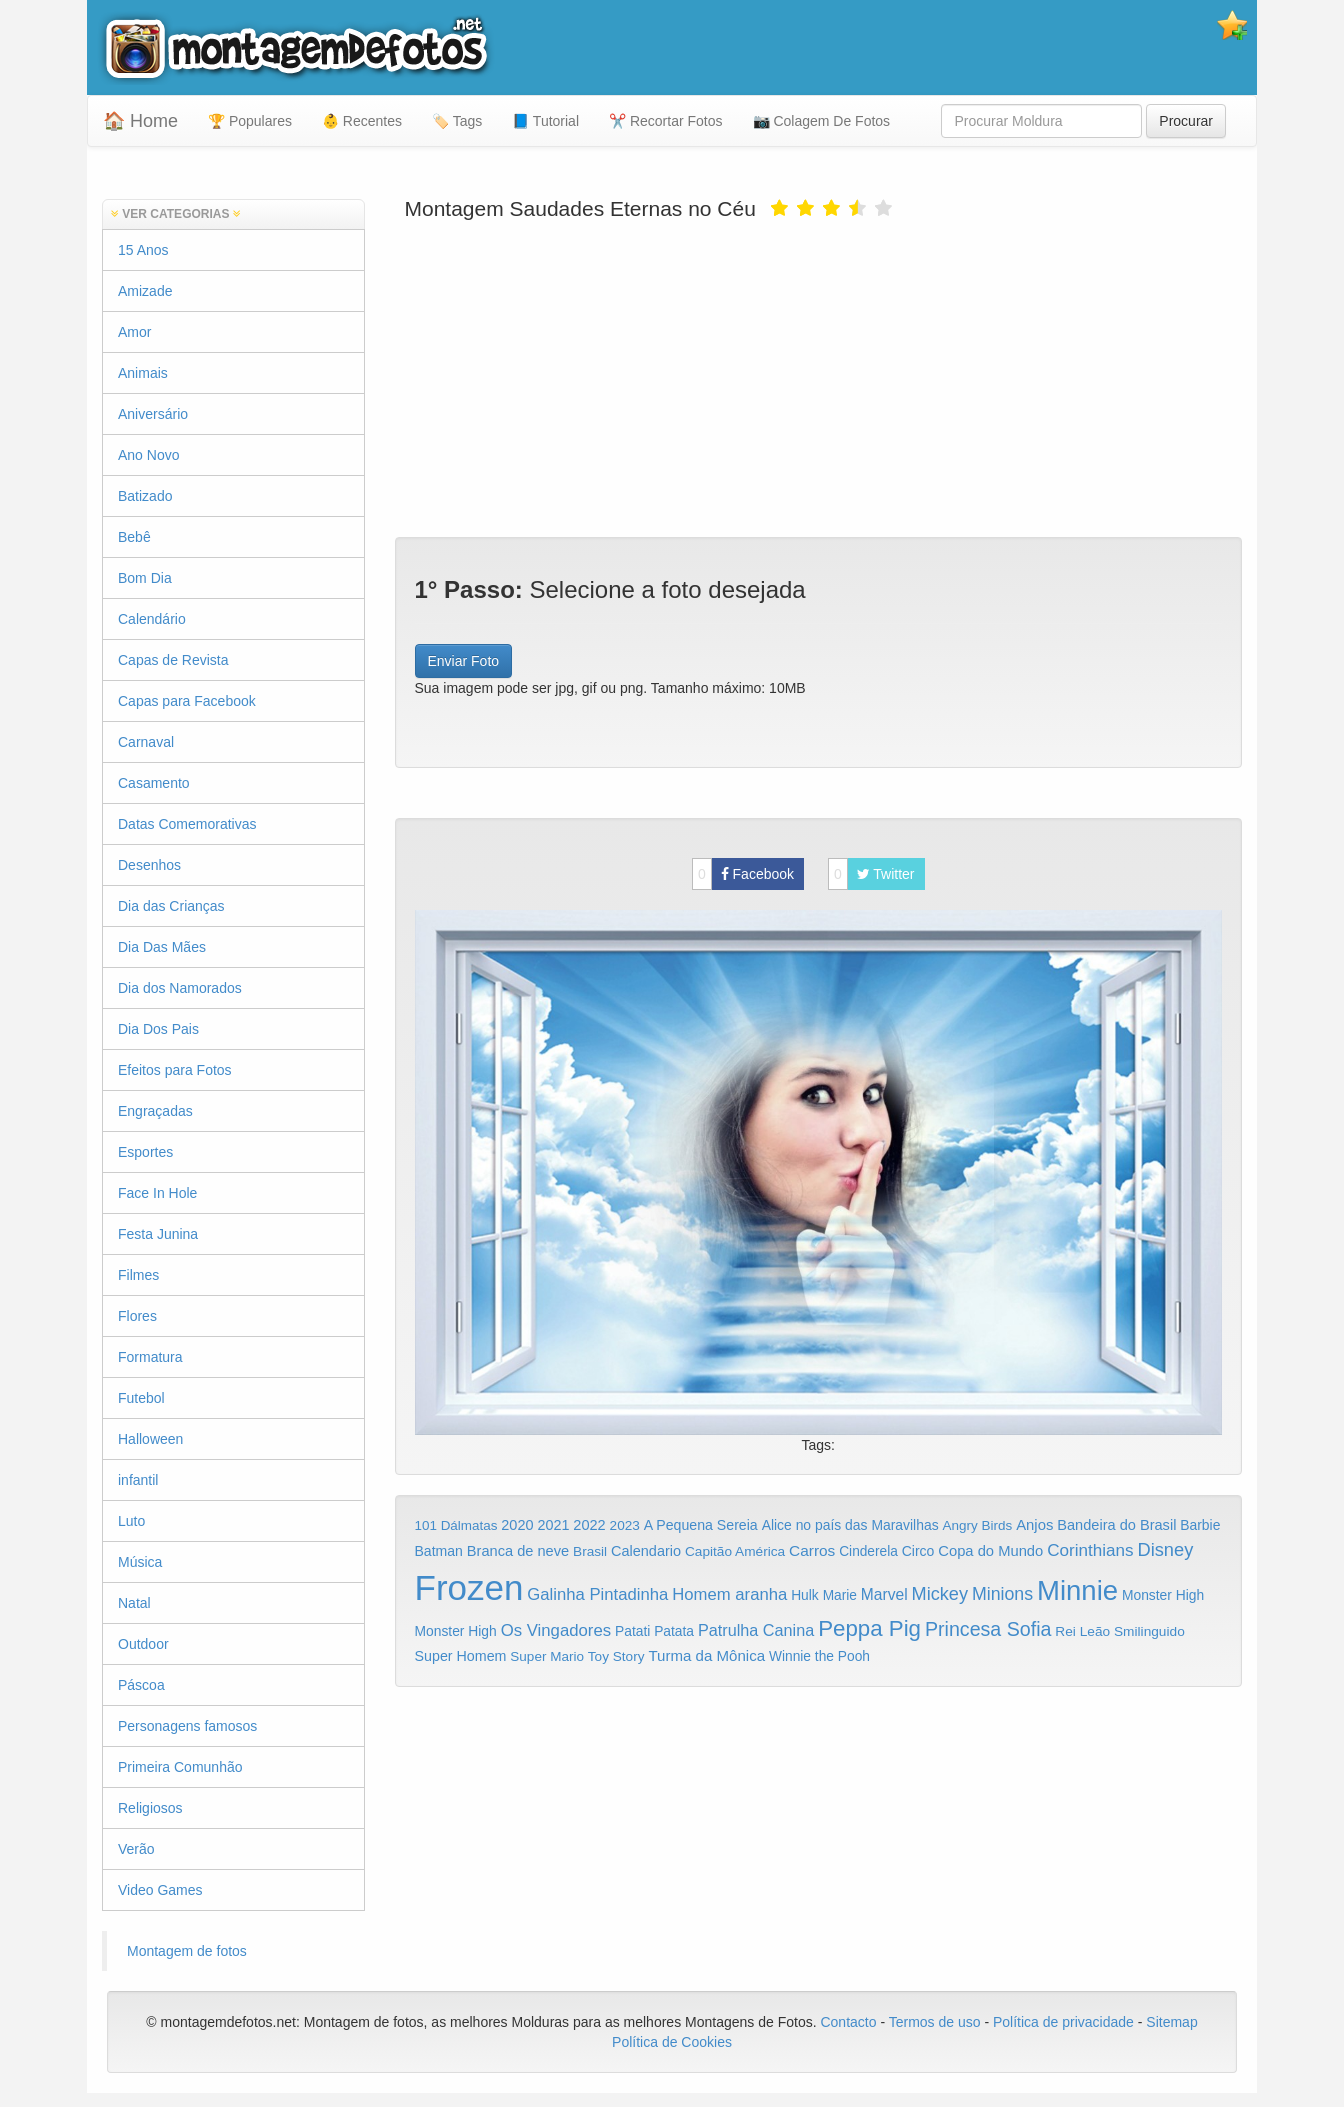 The height and width of the screenshot is (2107, 1344). I want to click on Religiosos, so click(150, 1808).